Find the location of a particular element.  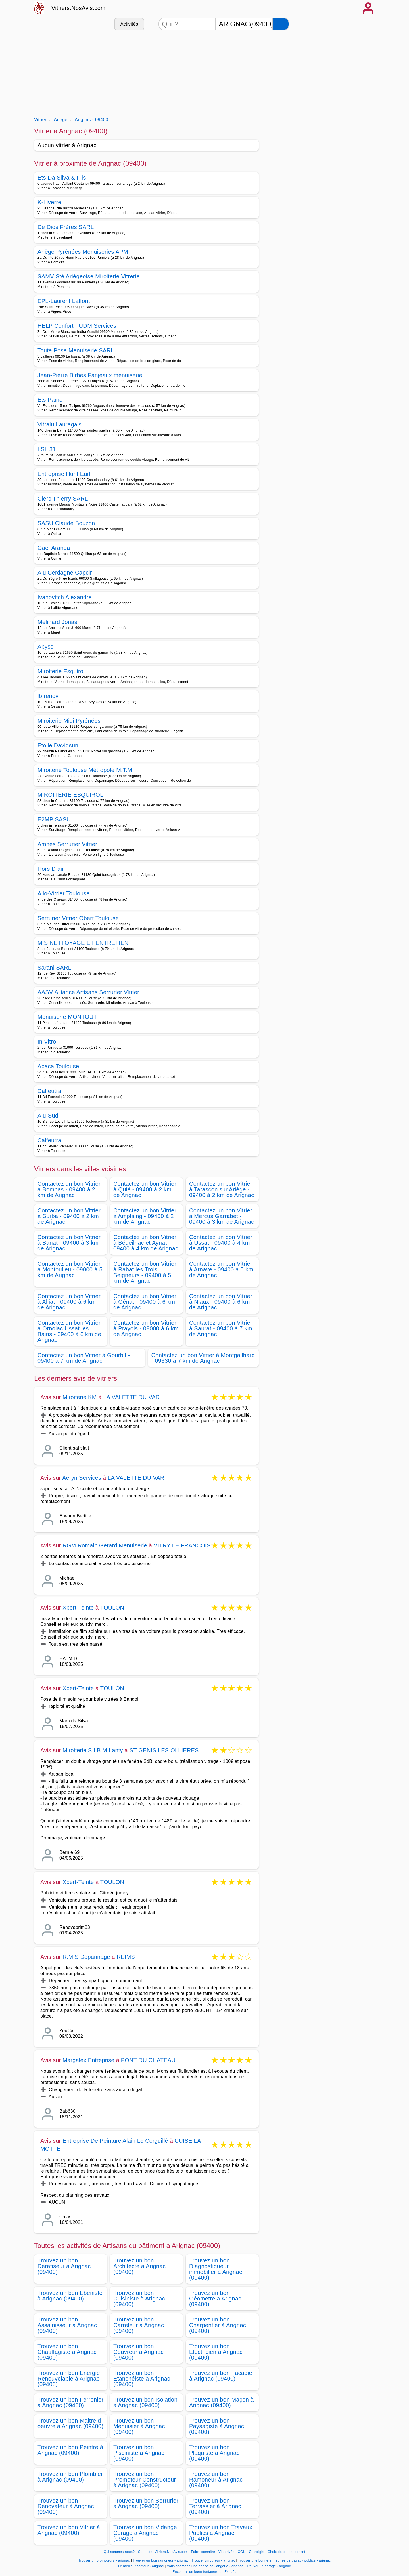

Trouvez un bon Pisciniste à Arignac (09400) is located at coordinates (138, 2453).